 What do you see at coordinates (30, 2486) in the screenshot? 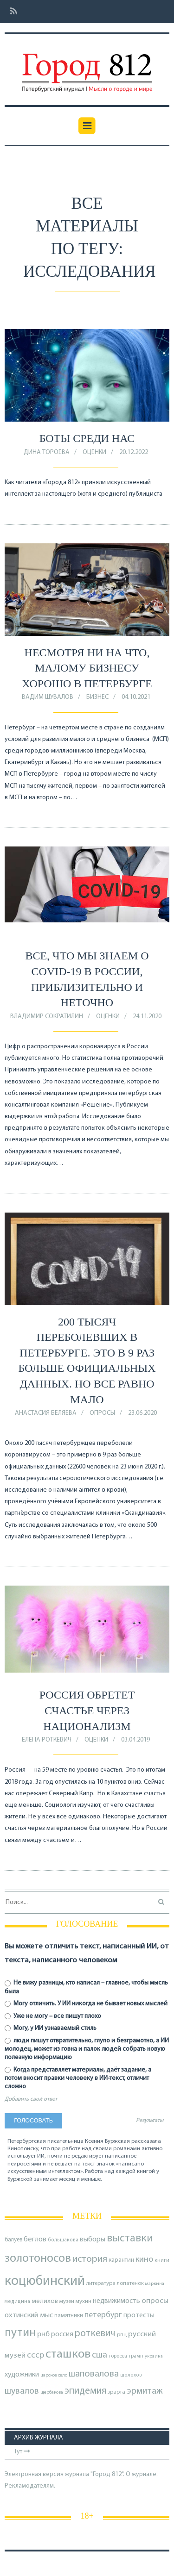
I see `Рекламодателям.` at bounding box center [30, 2486].